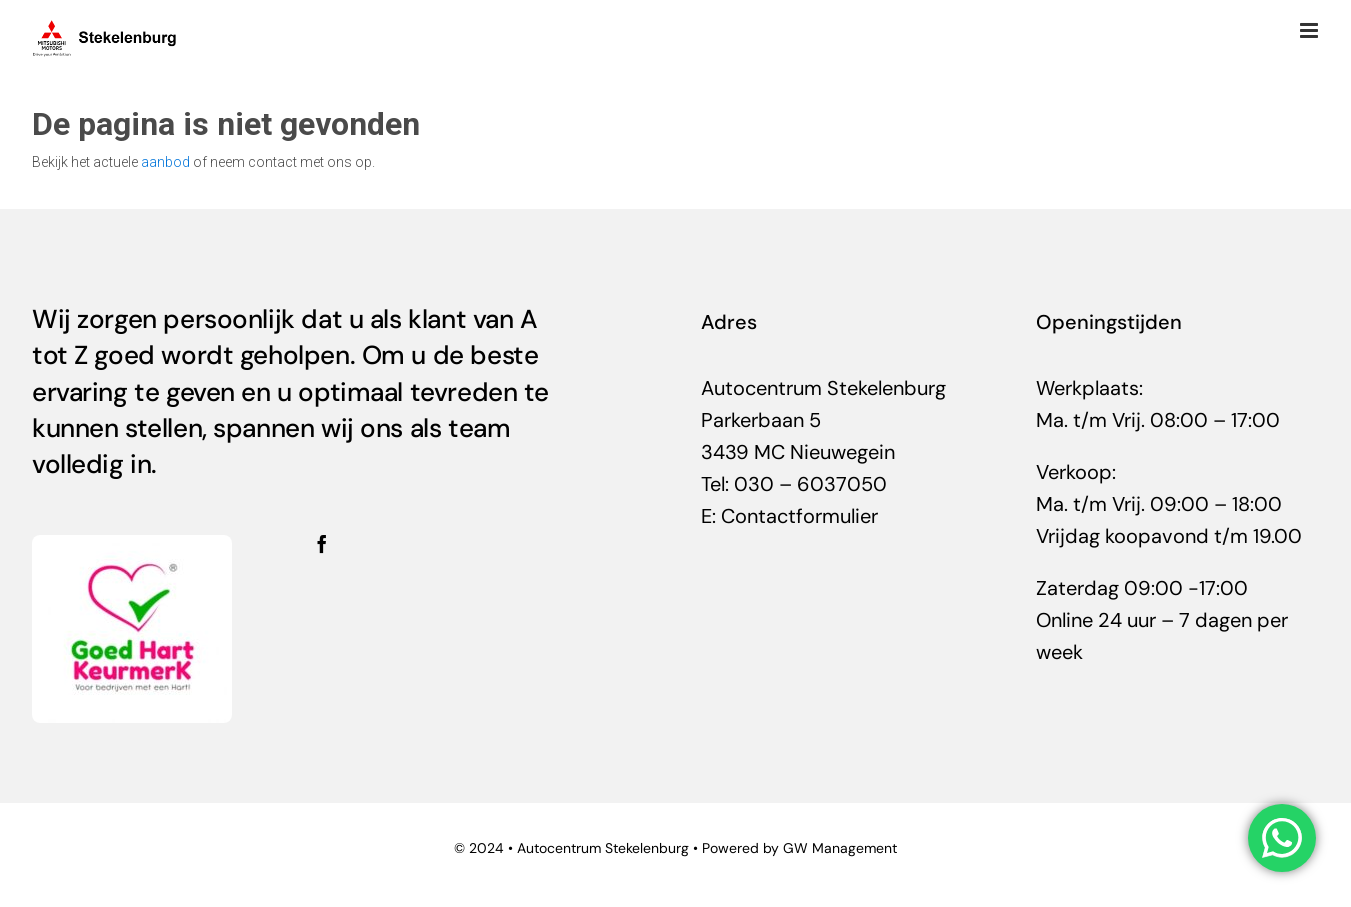  What do you see at coordinates (799, 516) in the screenshot?
I see `Contactformulier` at bounding box center [799, 516].